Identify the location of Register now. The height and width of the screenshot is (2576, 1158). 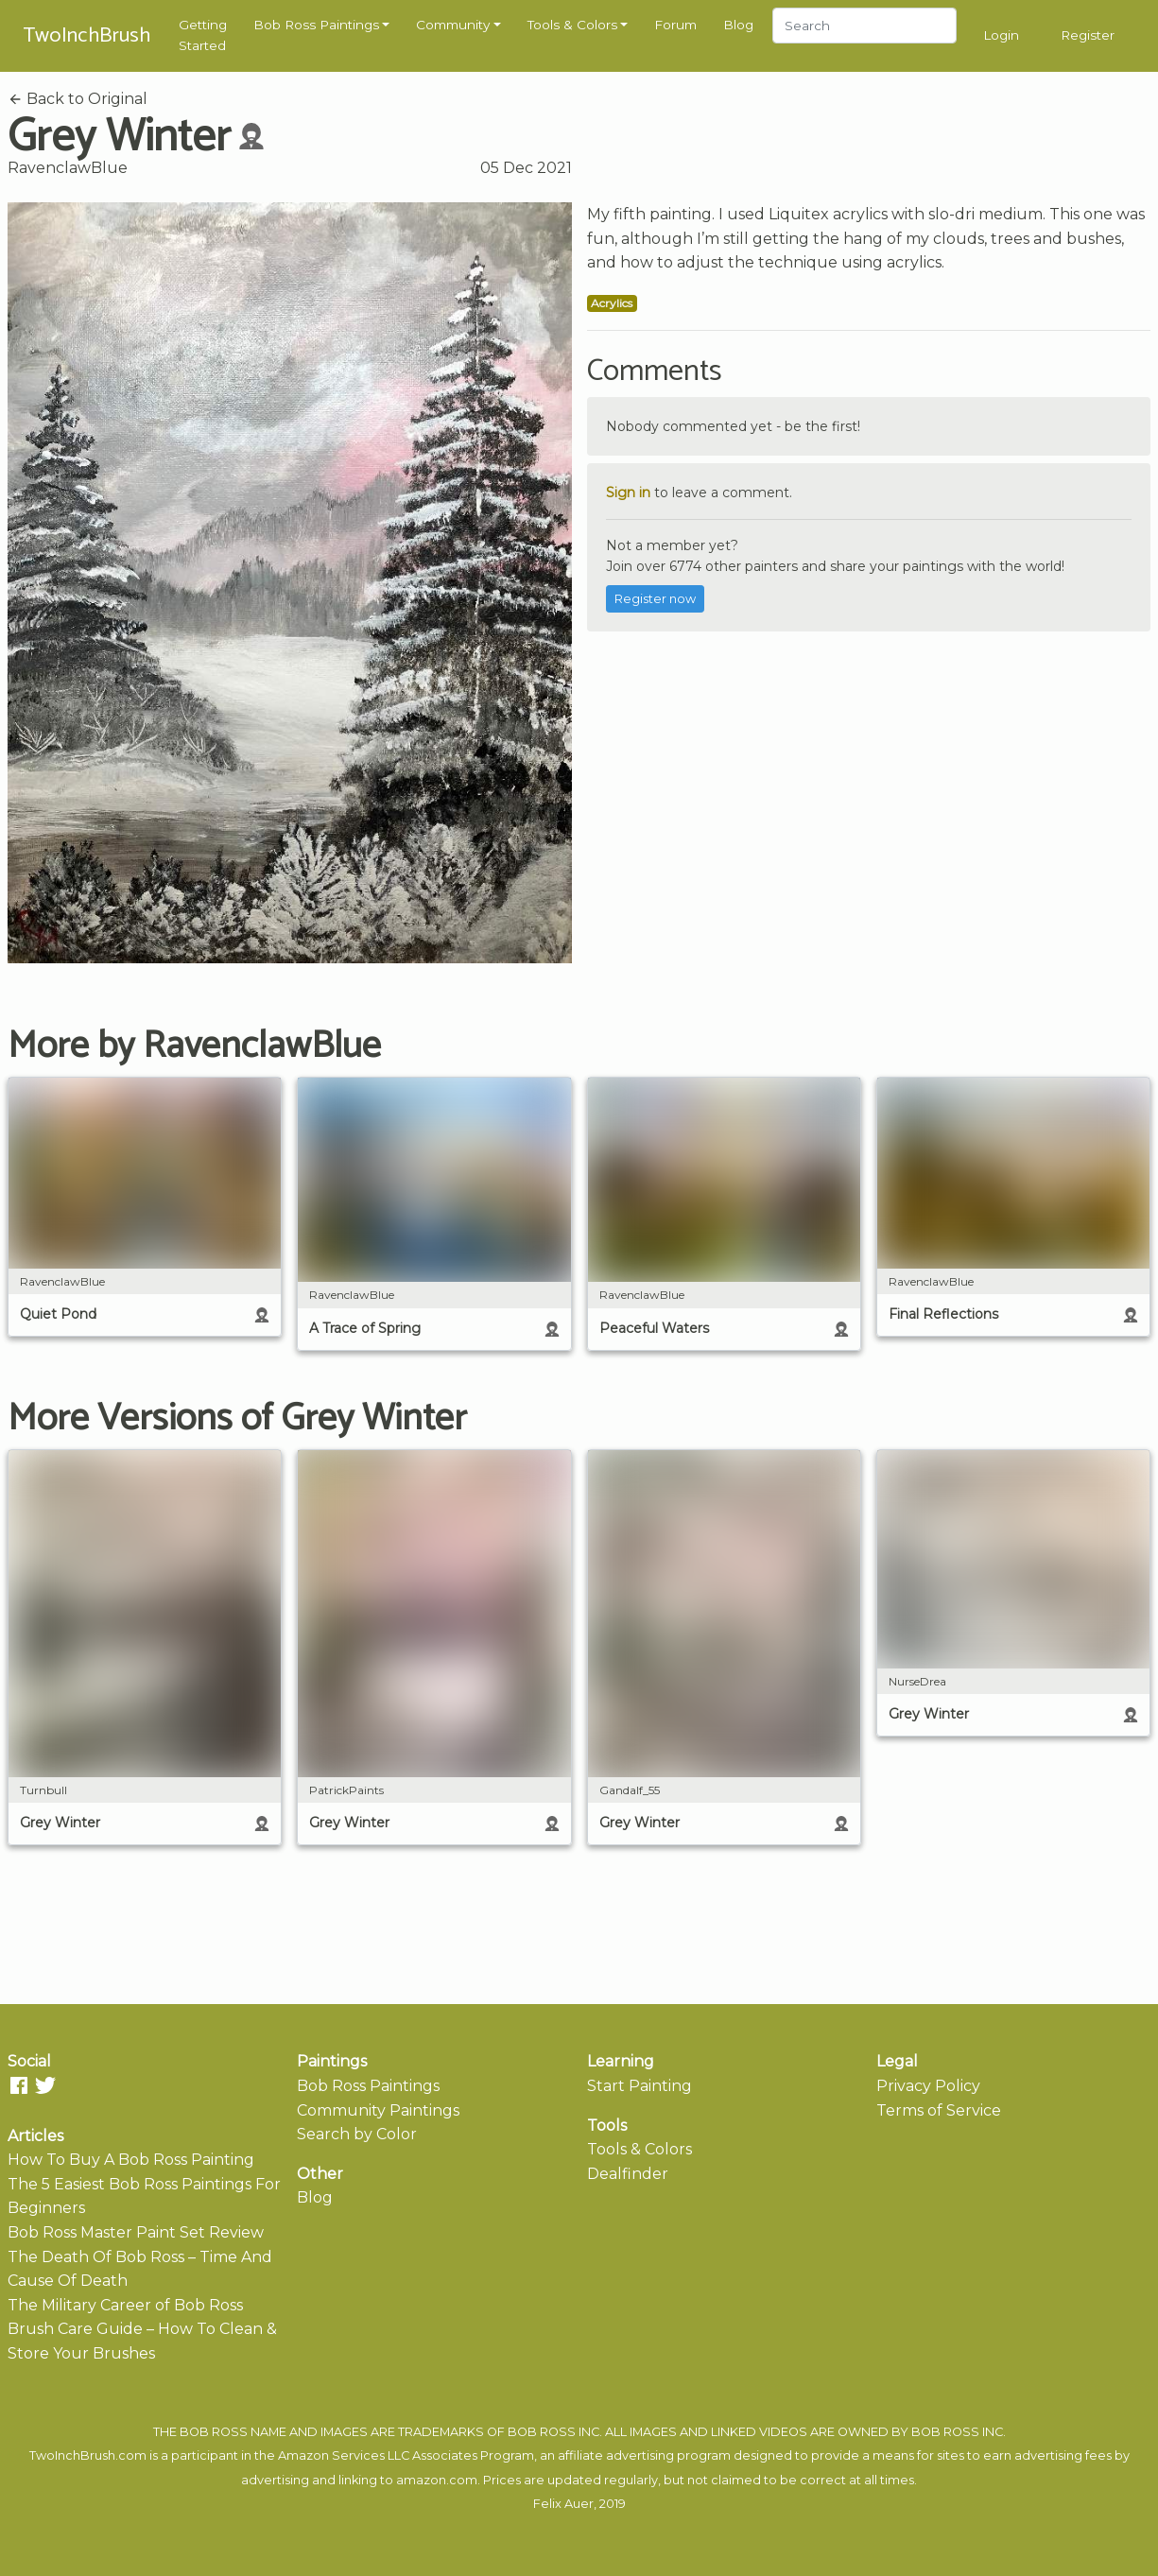
(655, 599).